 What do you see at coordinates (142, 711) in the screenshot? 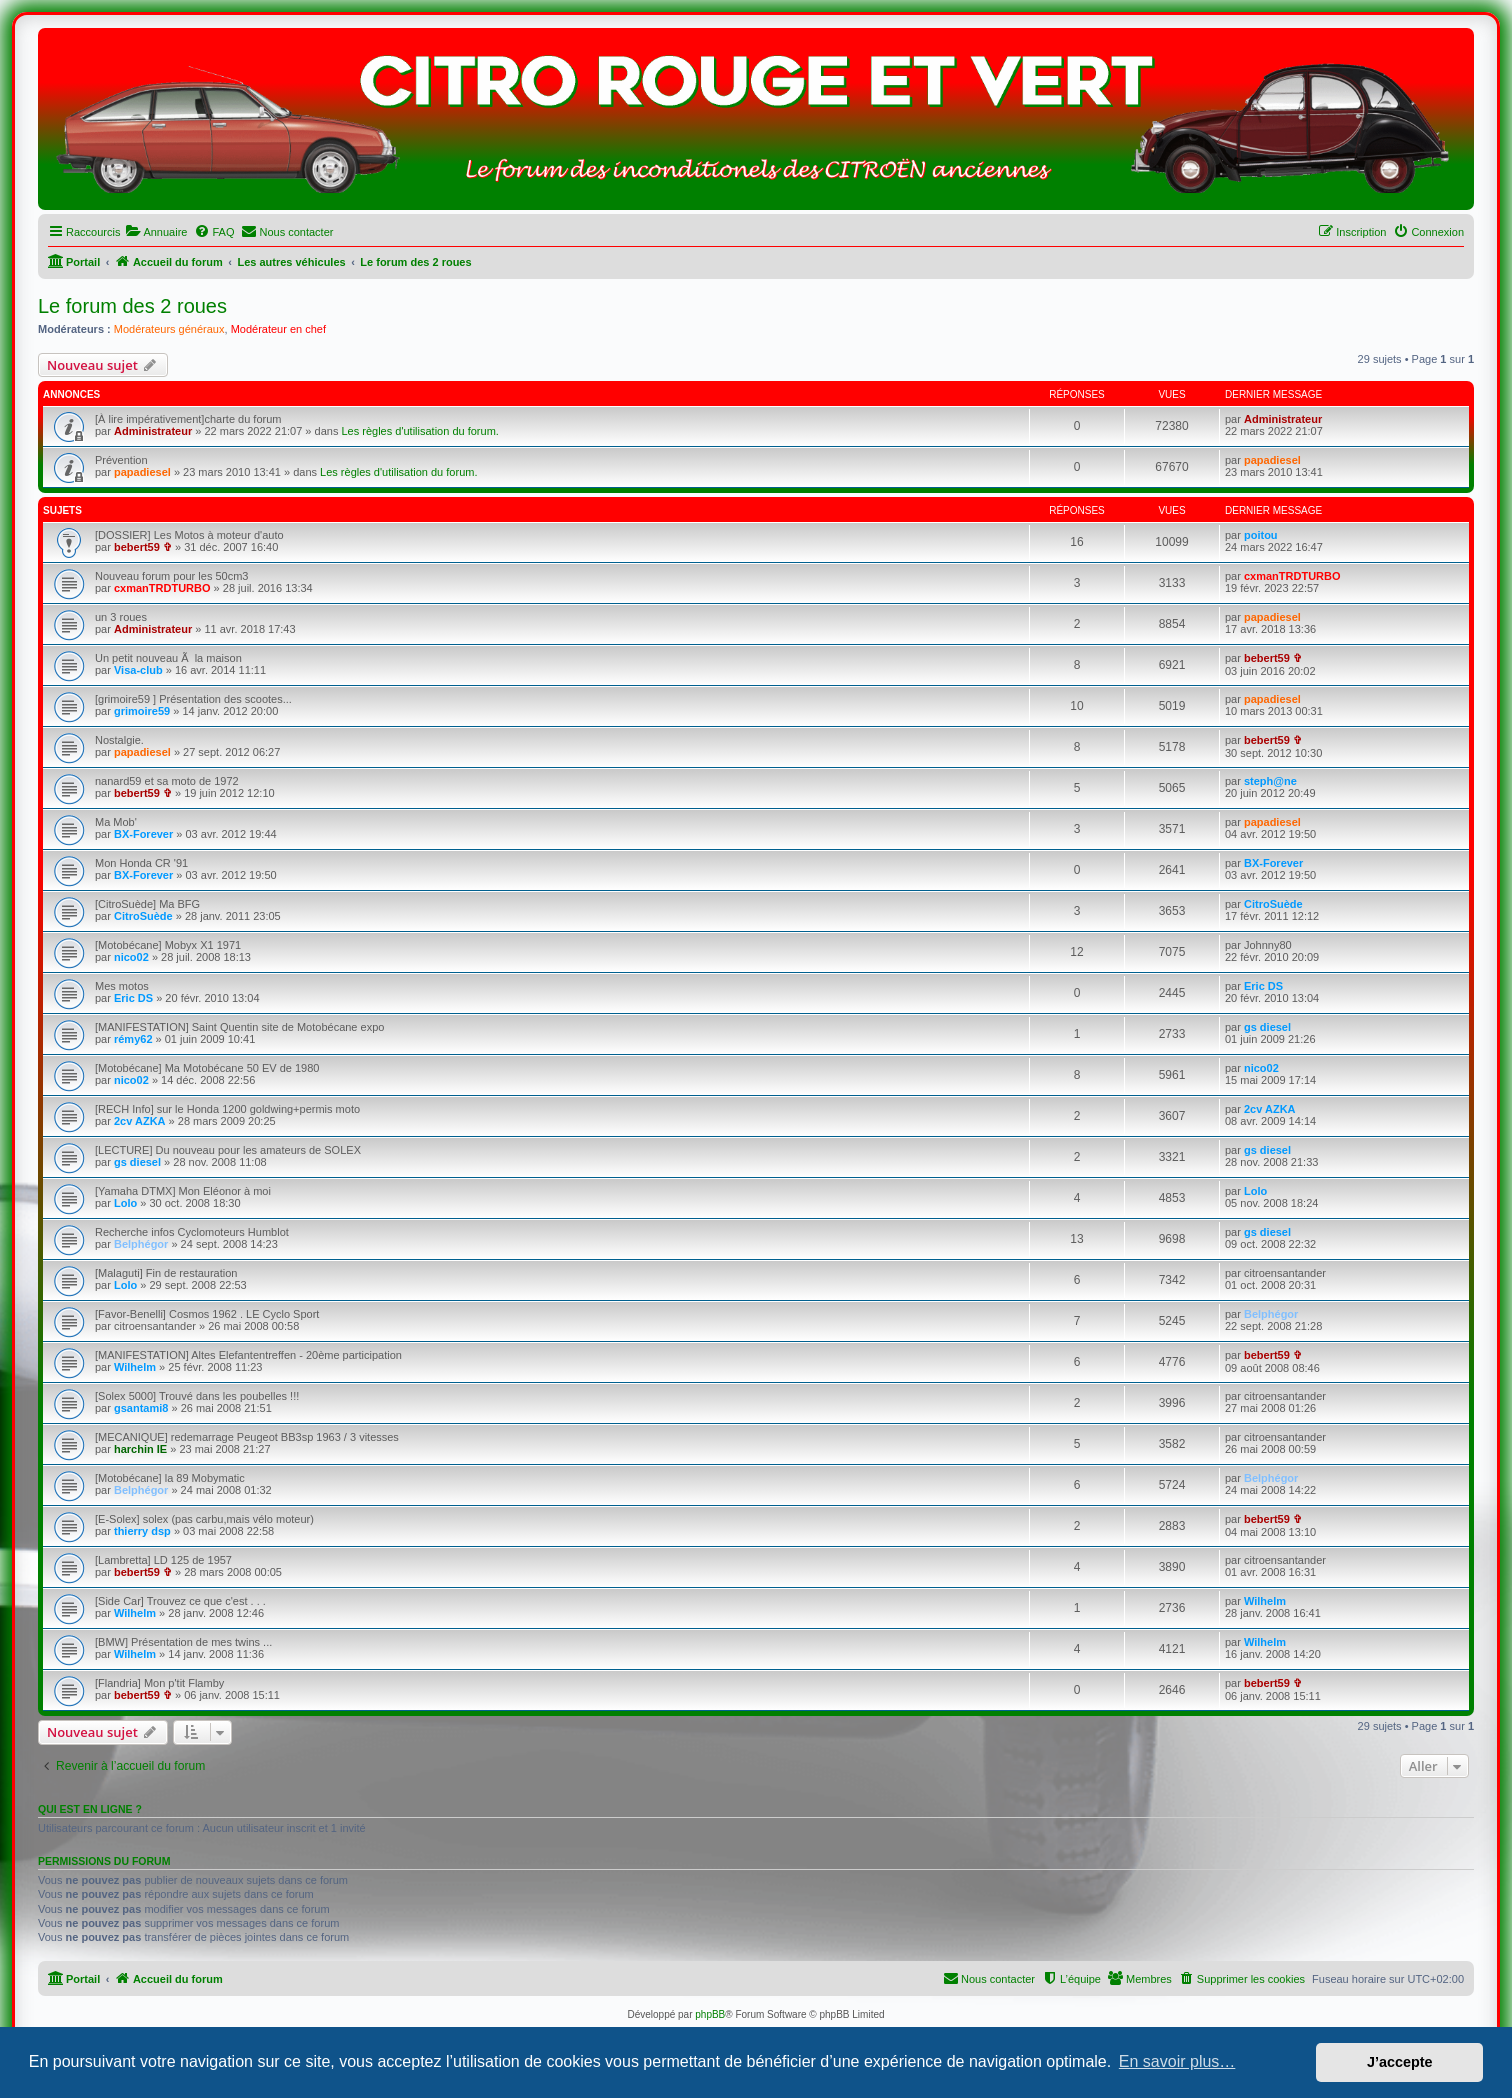
I see `grimoire59` at bounding box center [142, 711].